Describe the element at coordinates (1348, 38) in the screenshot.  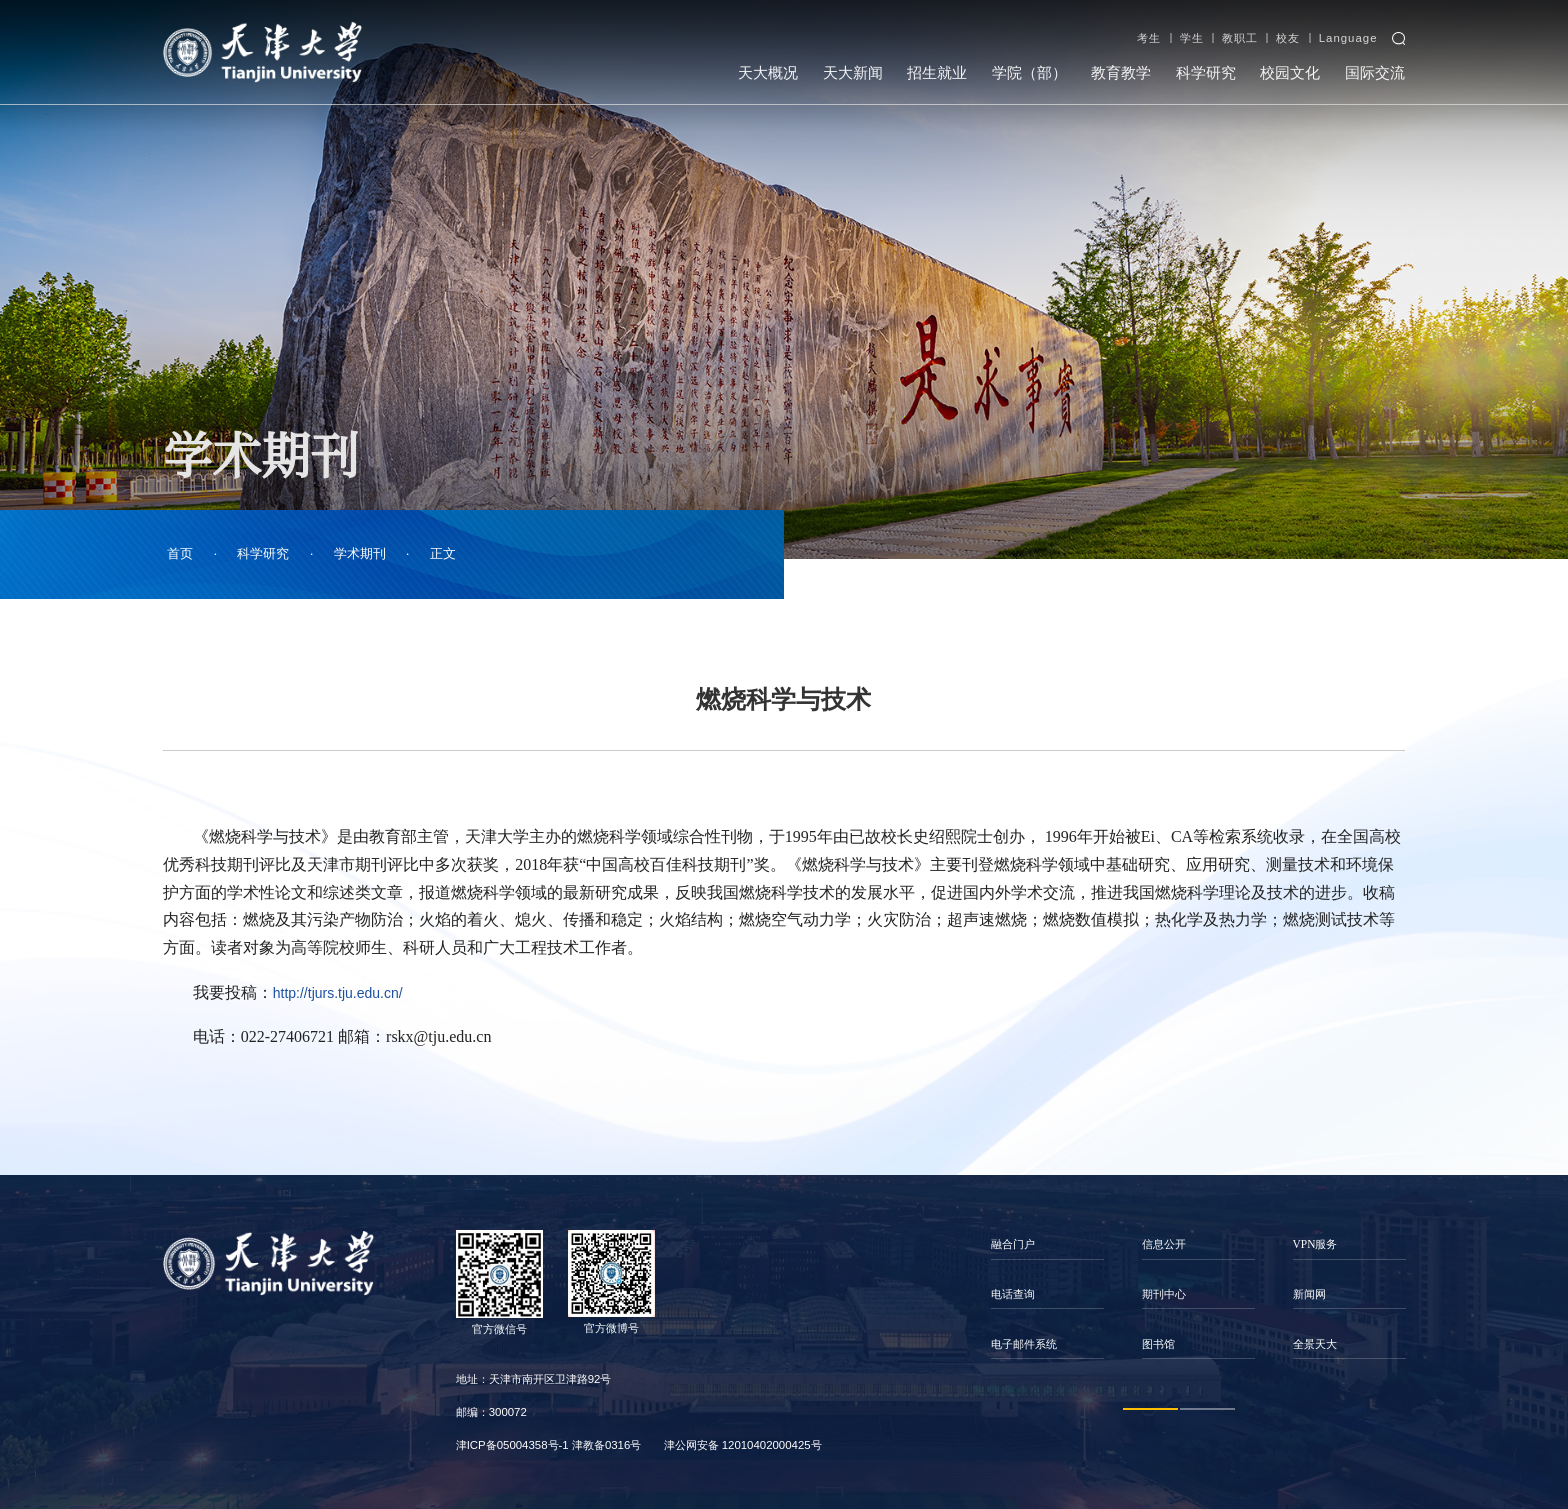
I see `Language` at that location.